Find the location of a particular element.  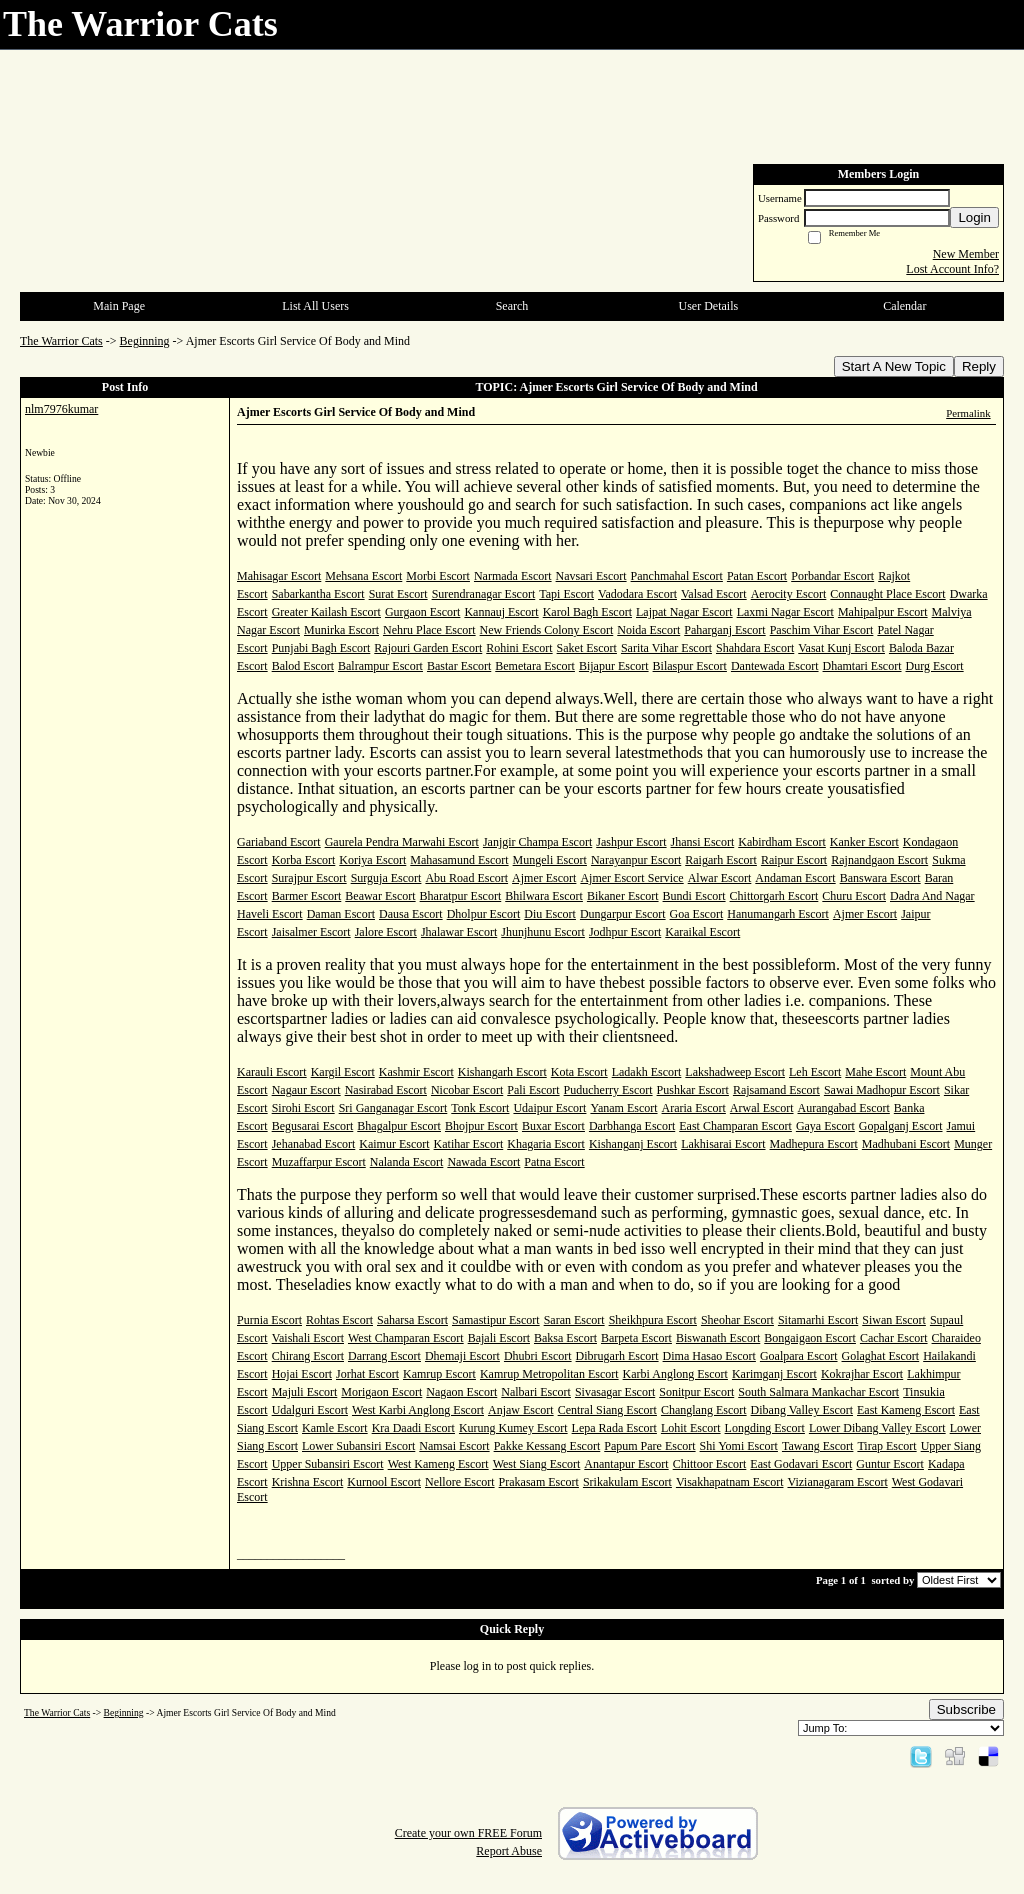

Bajali Escort is located at coordinates (499, 1338).